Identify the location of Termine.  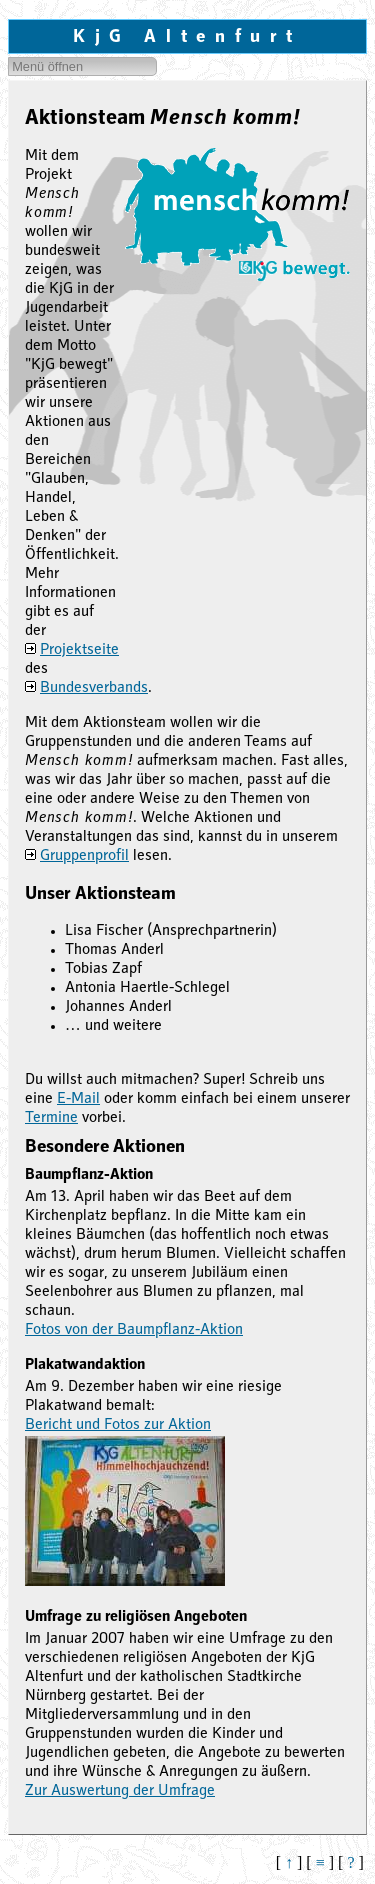
(51, 1119).